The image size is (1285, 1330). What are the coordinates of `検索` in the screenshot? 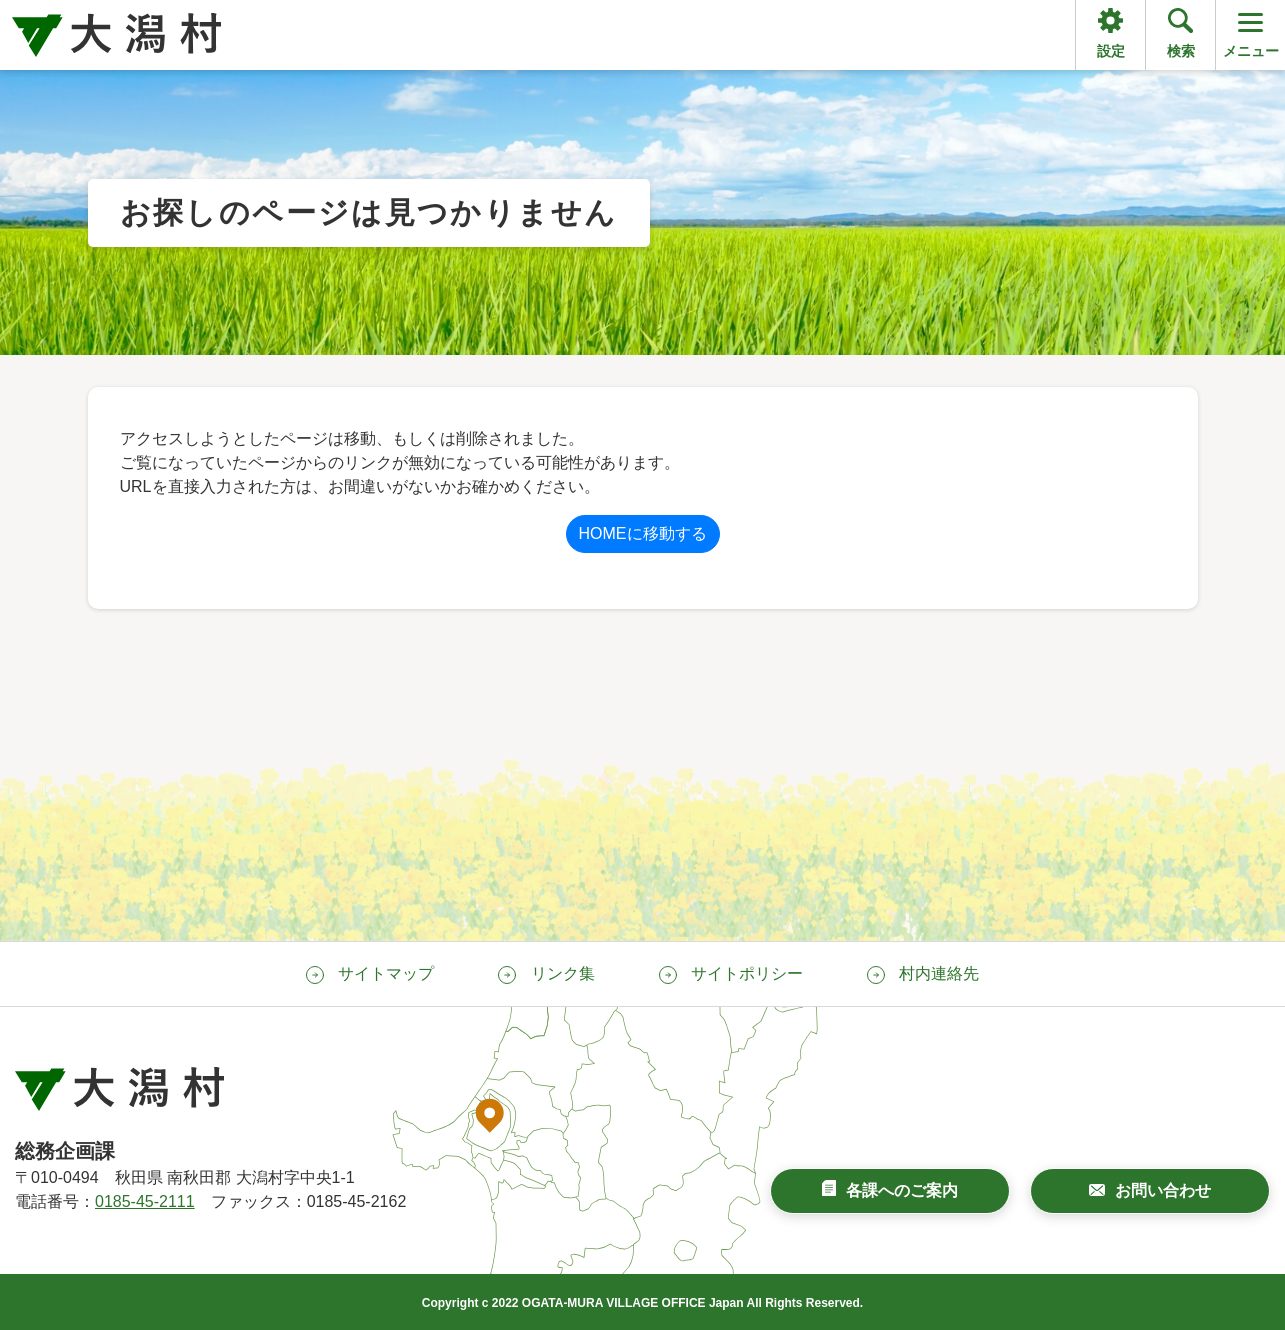 It's located at (1181, 51).